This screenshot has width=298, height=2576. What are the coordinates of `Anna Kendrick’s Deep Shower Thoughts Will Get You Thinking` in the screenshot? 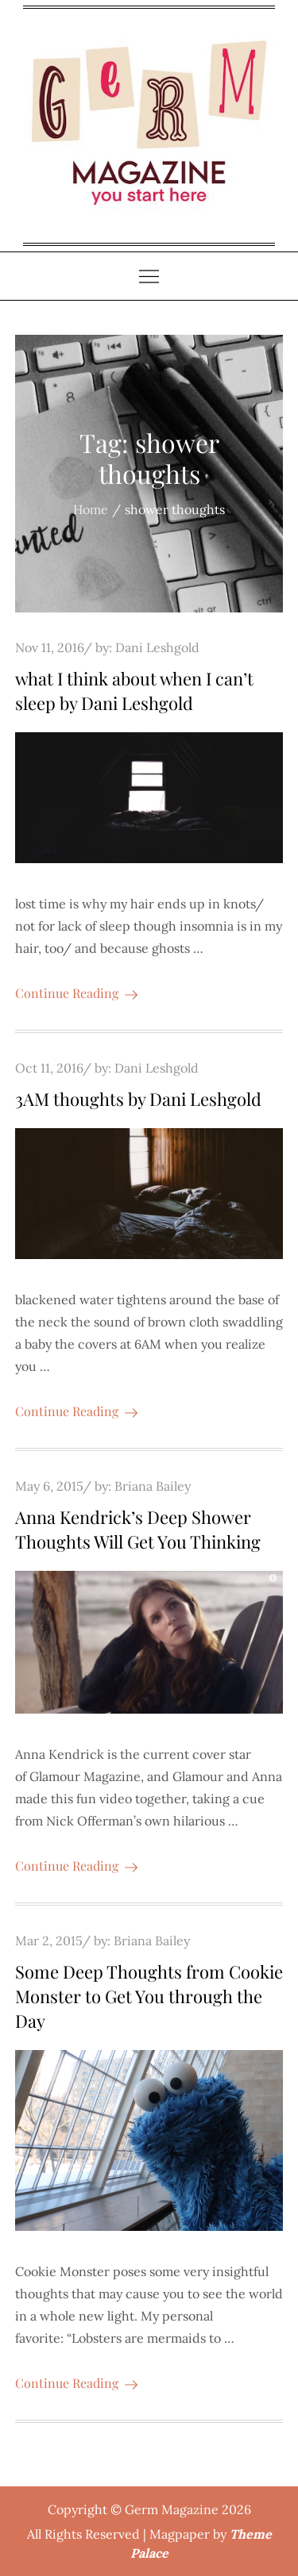 It's located at (138, 1529).